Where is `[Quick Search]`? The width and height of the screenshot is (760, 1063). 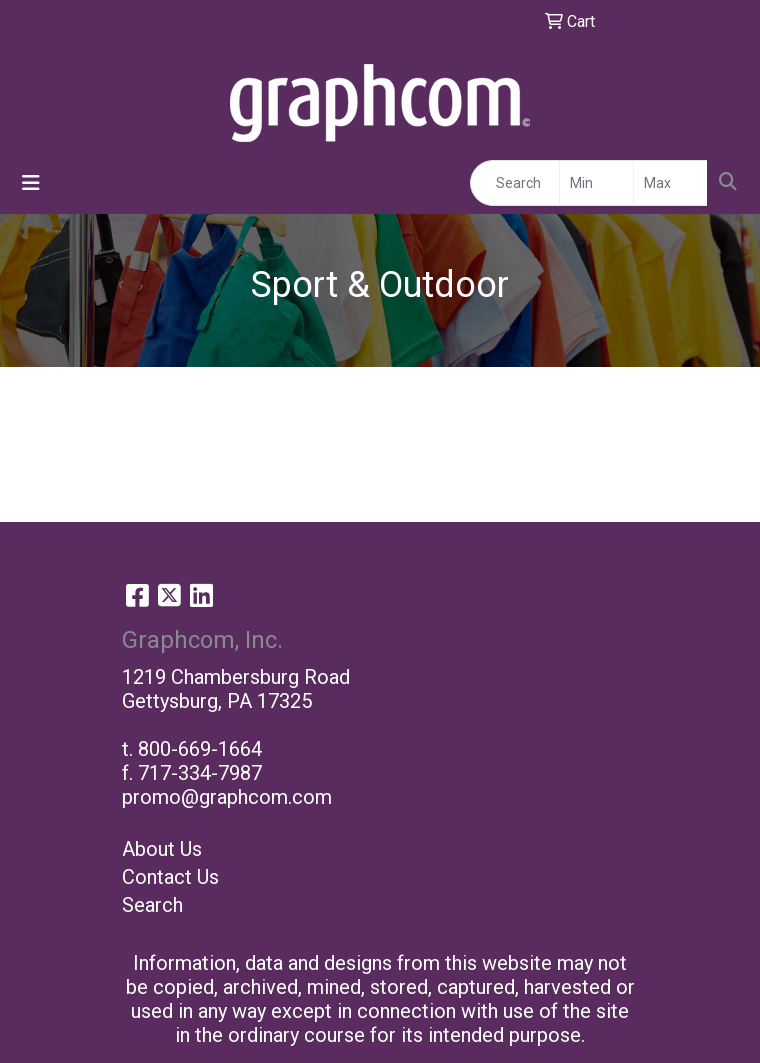
[Quick Search] is located at coordinates (515, 183).